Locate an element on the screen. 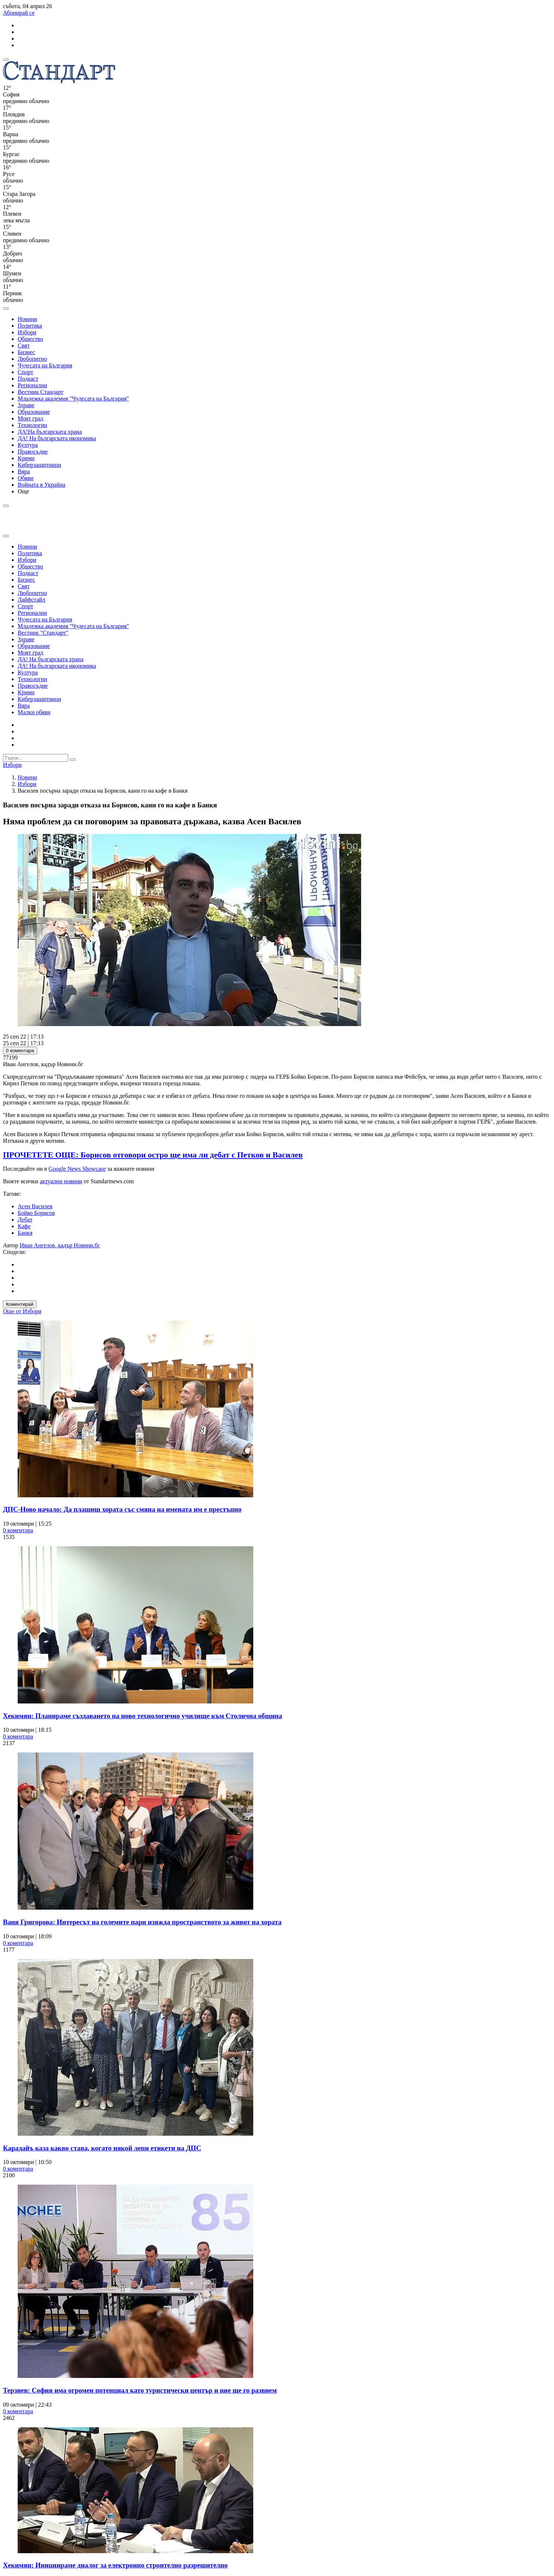  Избори is located at coordinates (27, 332).